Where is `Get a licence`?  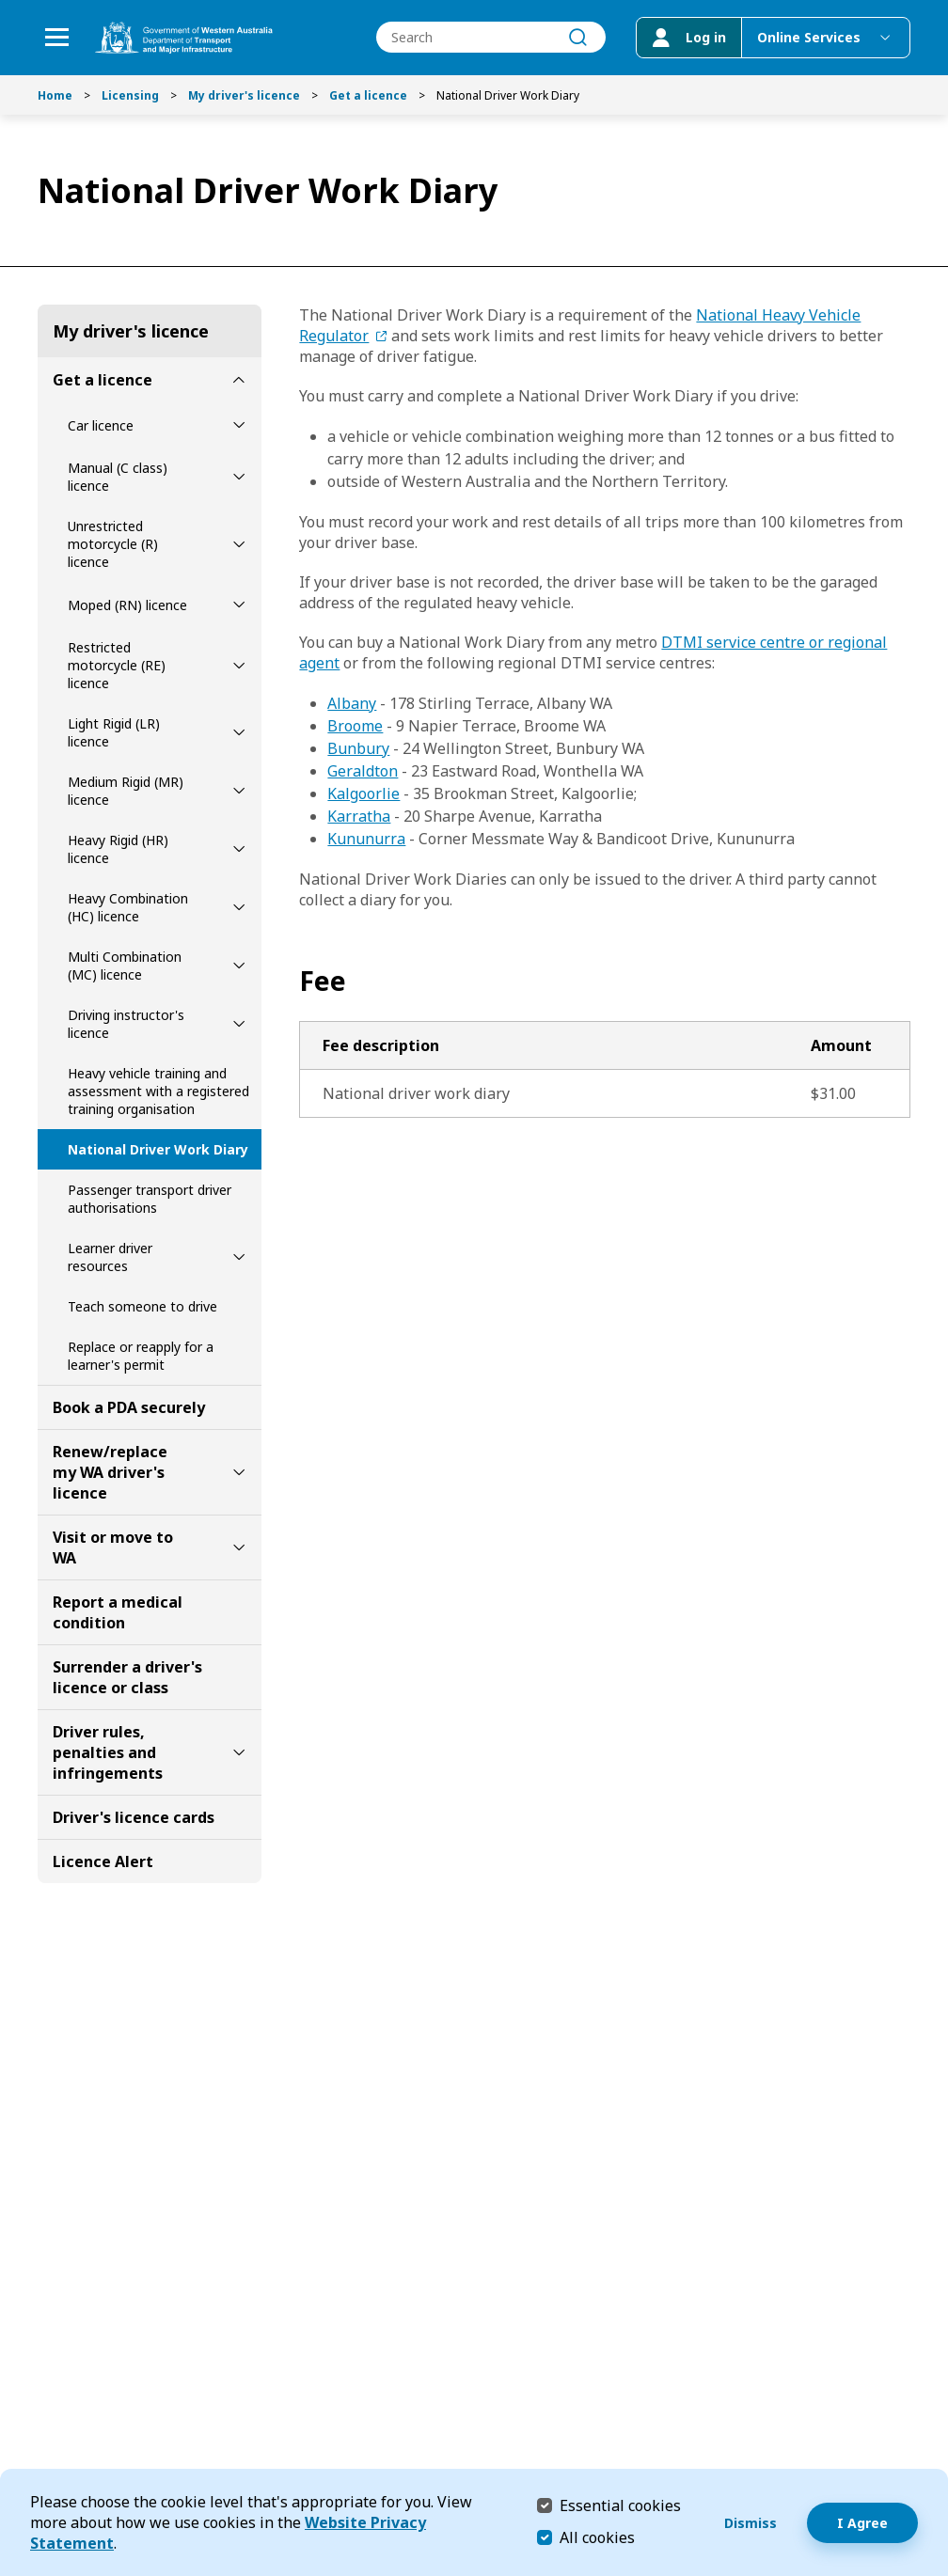
Get a licence is located at coordinates (368, 95).